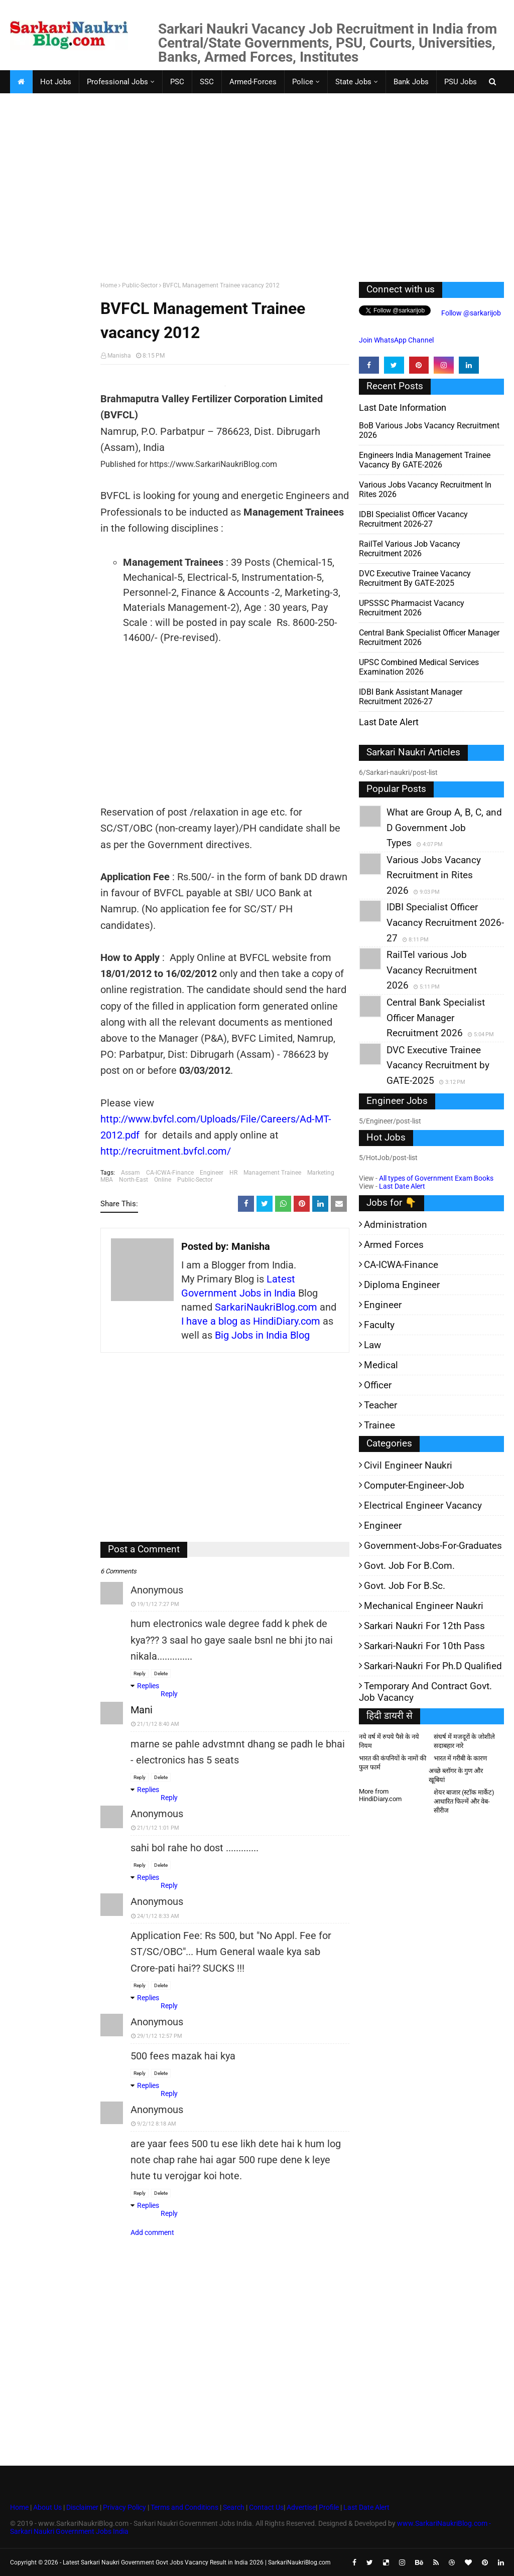  I want to click on Profile, so click(329, 2507).